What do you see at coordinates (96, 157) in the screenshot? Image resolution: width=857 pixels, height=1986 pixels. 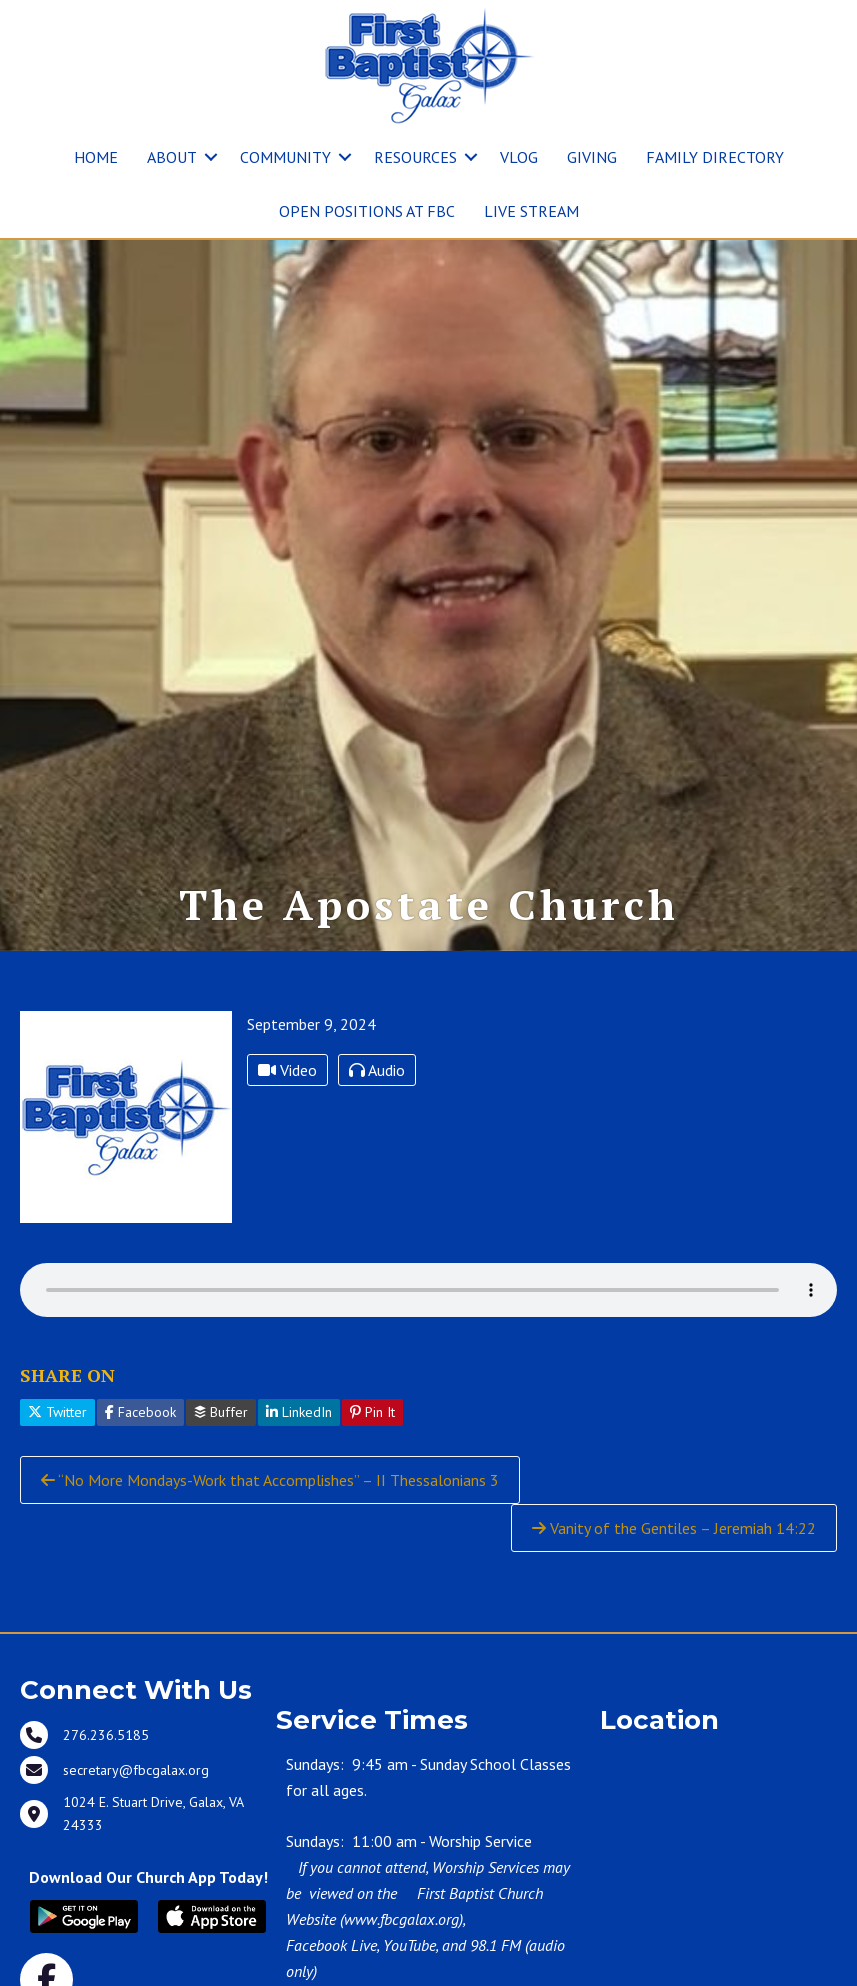 I see `HOME` at bounding box center [96, 157].